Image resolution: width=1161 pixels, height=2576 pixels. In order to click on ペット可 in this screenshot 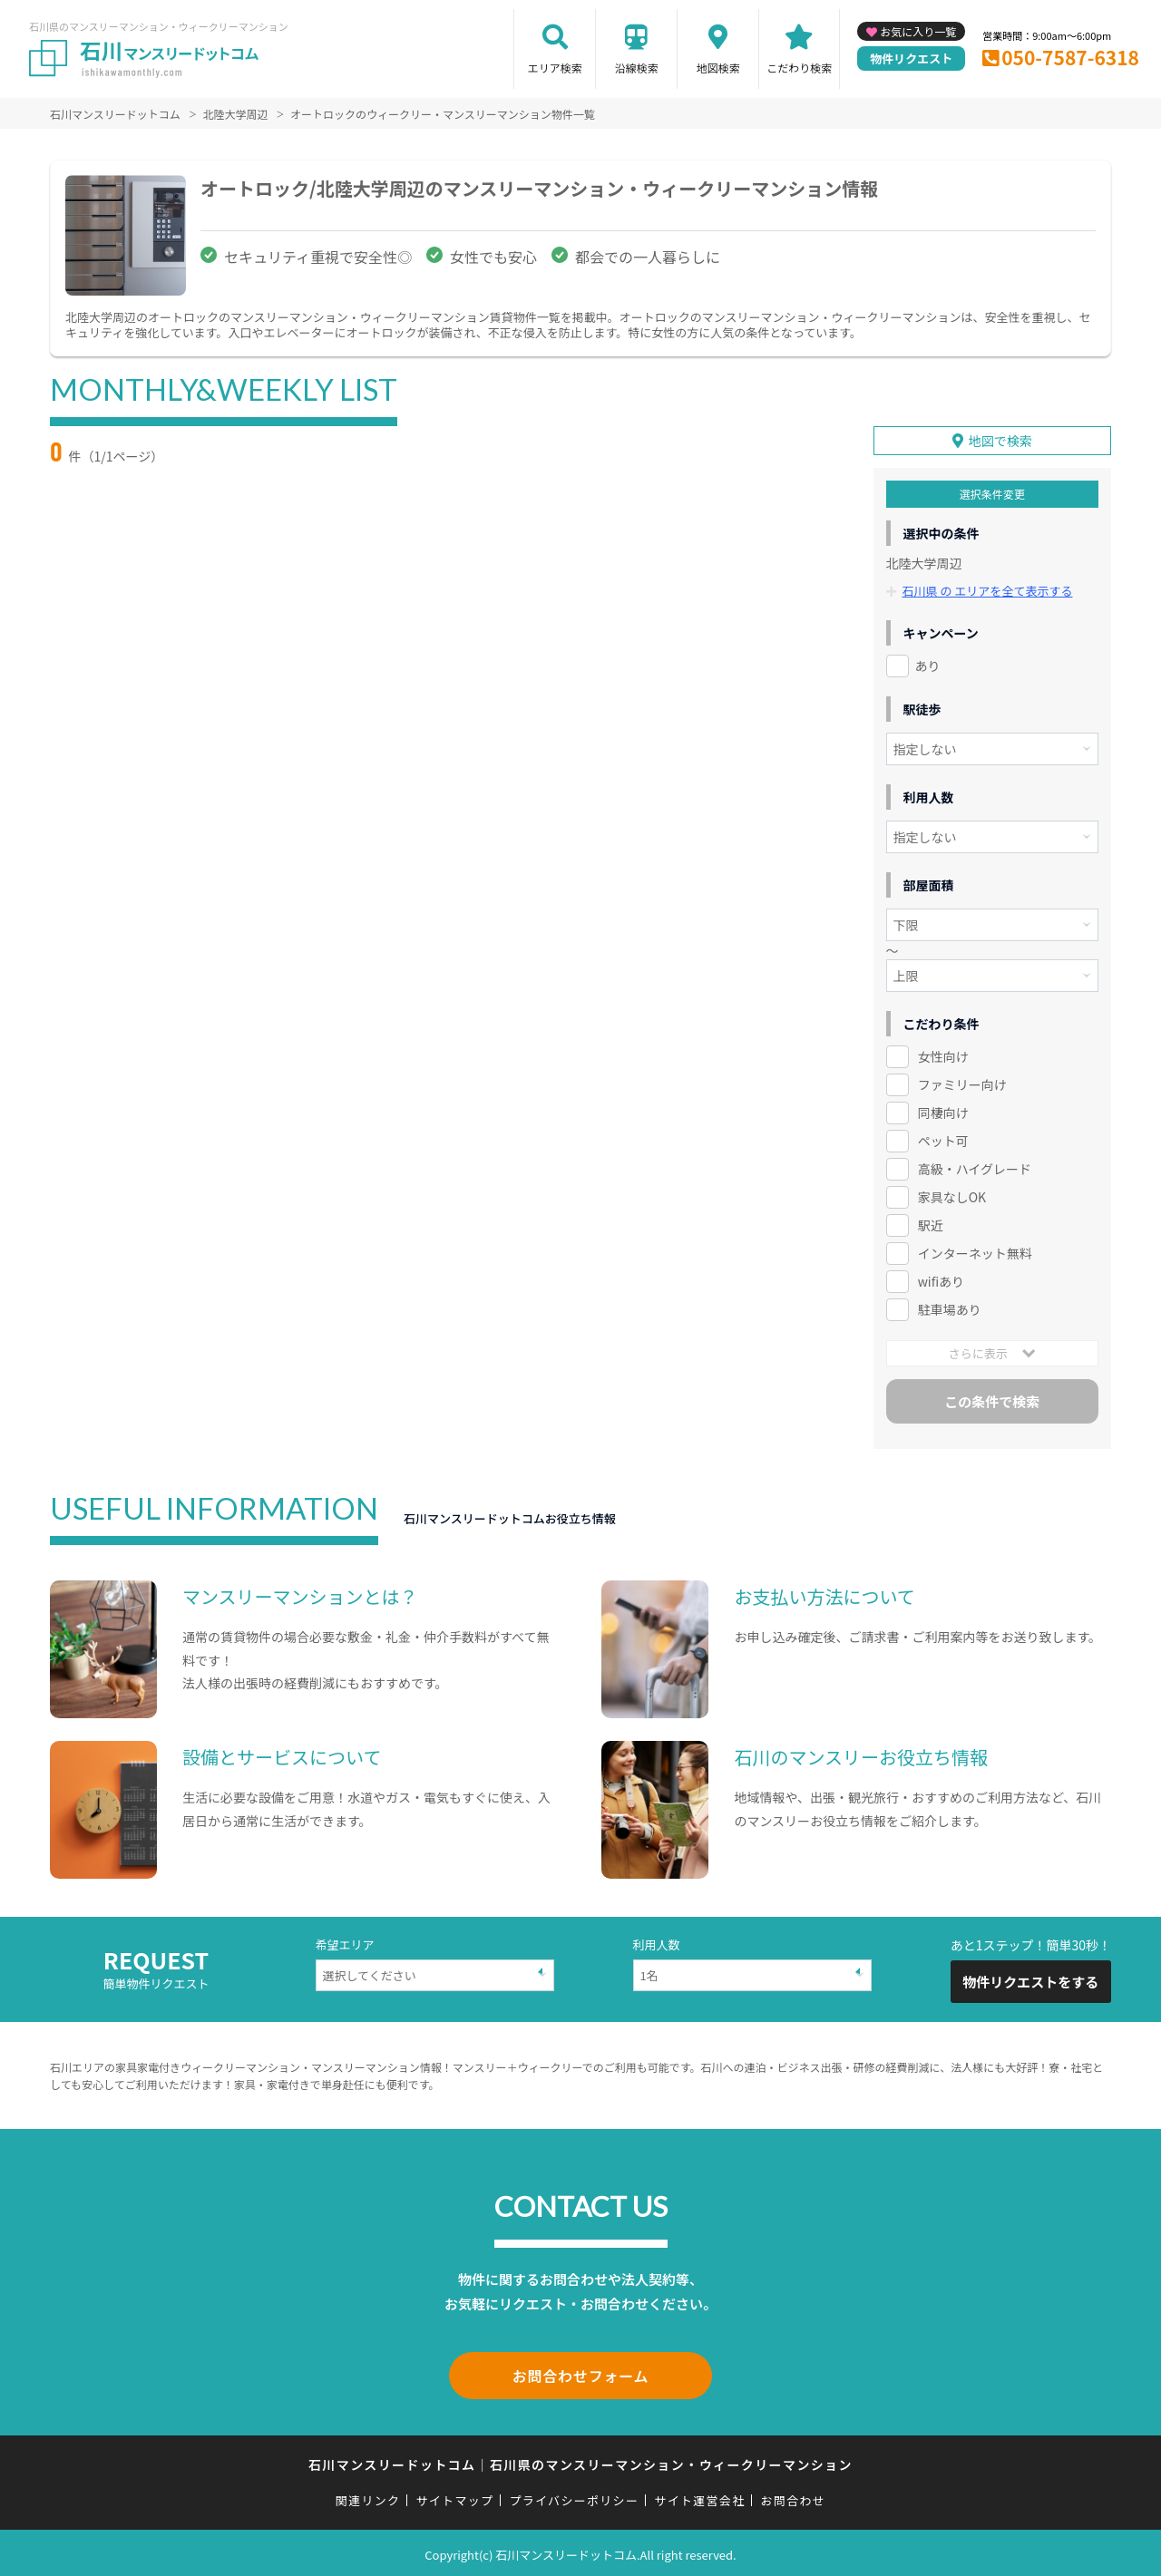, I will do `click(943, 1140)`.